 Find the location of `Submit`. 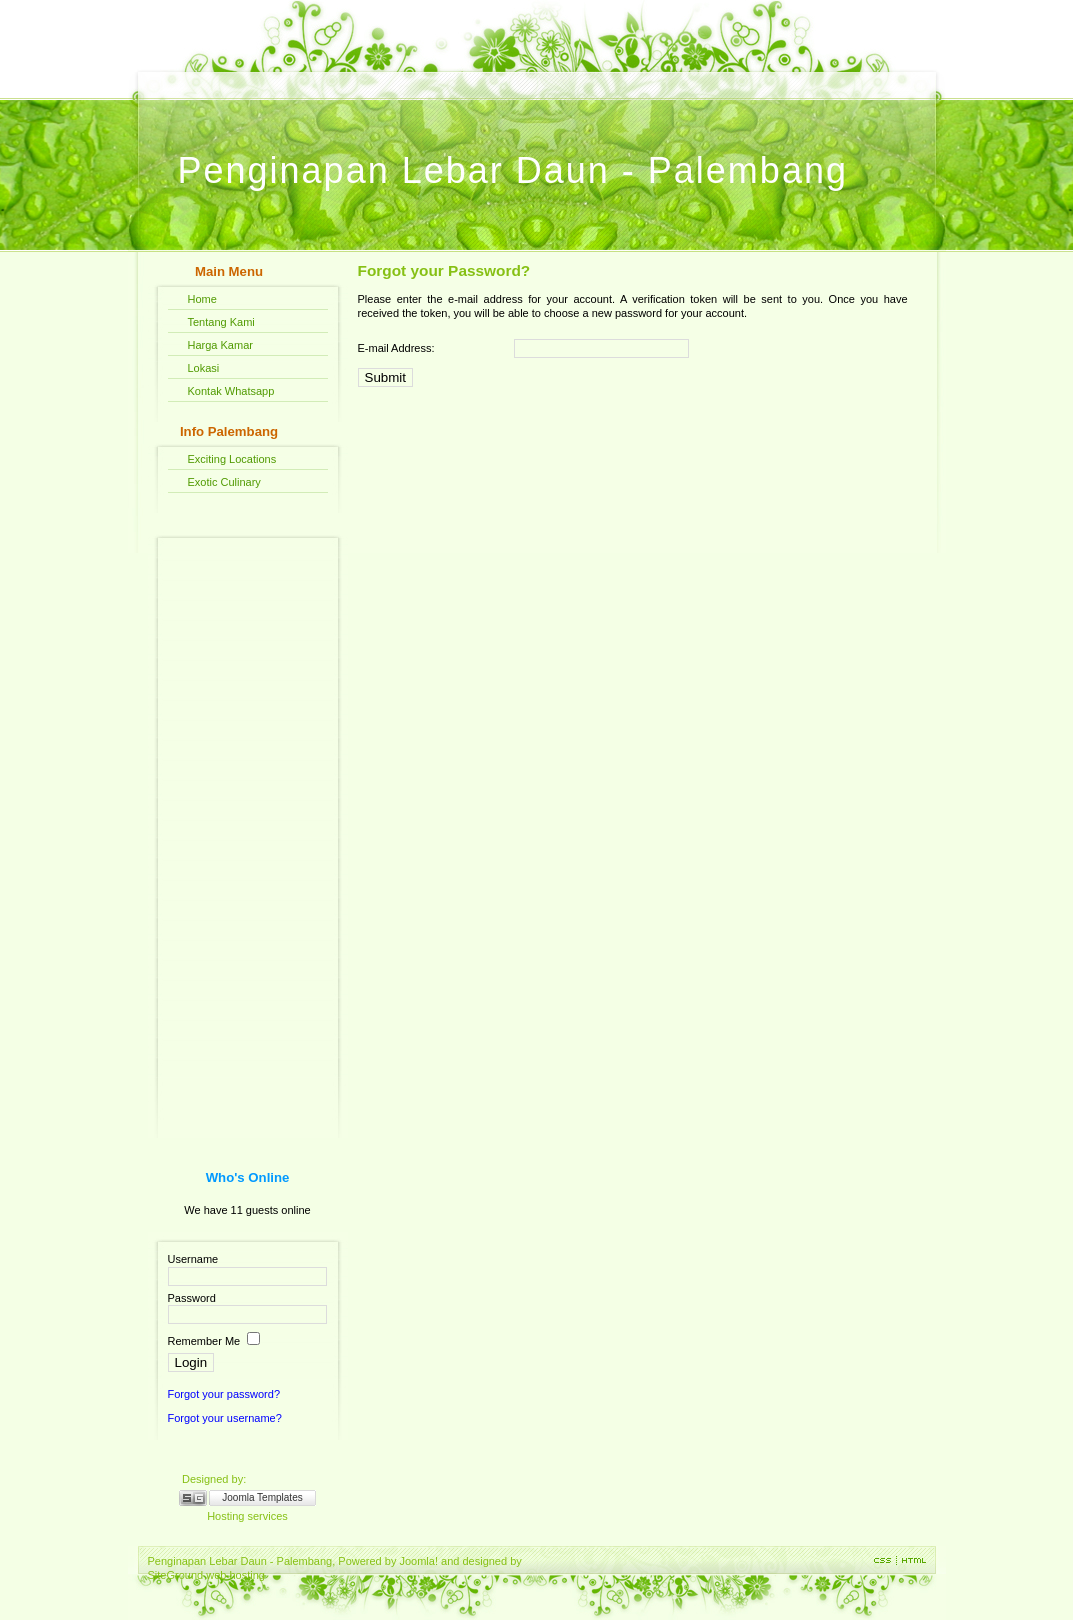

Submit is located at coordinates (385, 377).